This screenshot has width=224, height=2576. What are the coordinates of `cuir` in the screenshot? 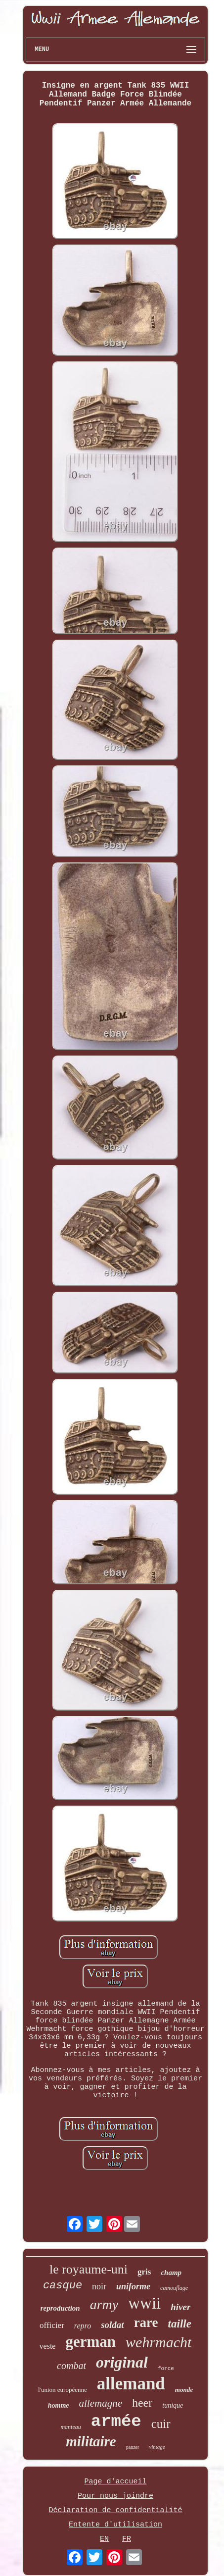 It's located at (161, 2423).